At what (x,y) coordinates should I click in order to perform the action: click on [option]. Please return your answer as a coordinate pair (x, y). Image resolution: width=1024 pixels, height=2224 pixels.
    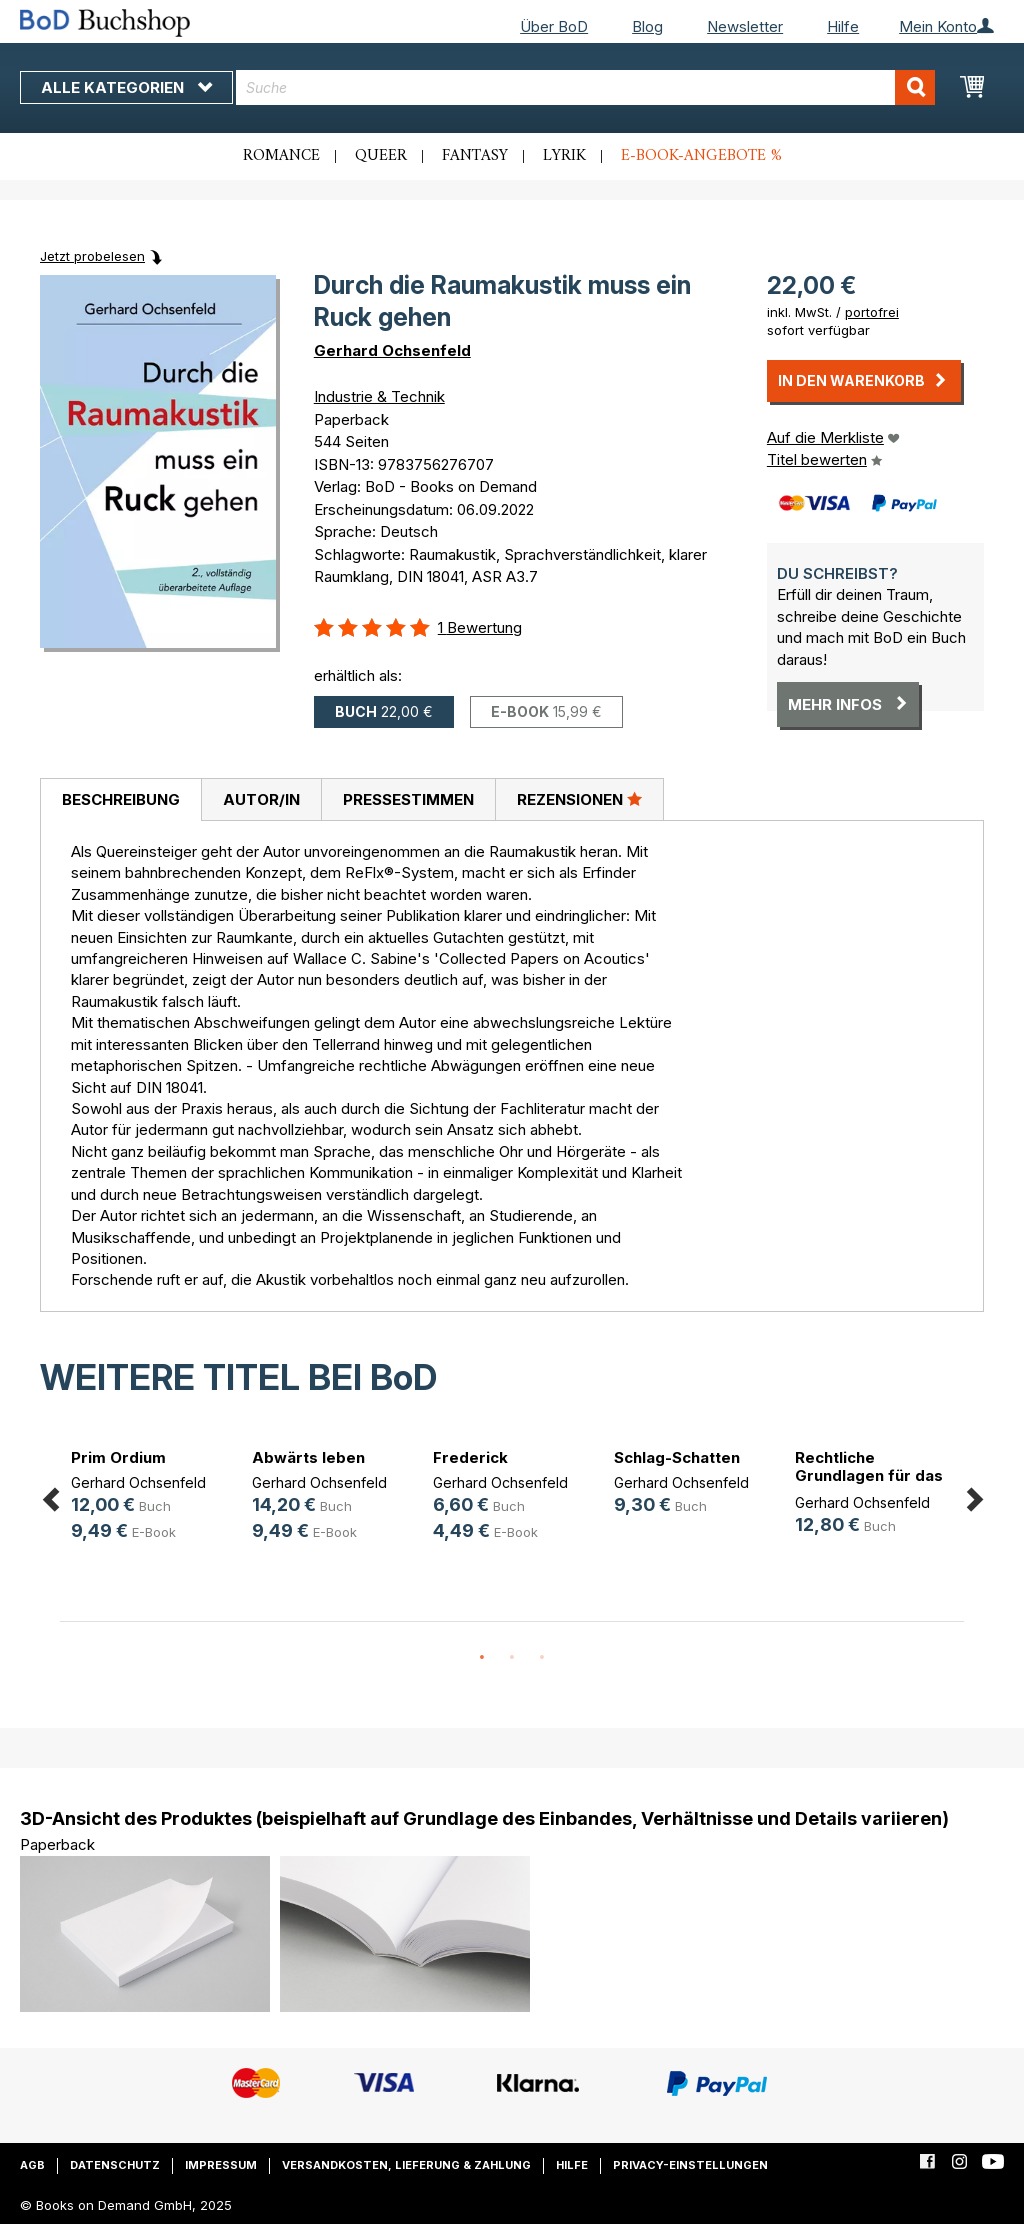
    Looking at the image, I should click on (150, 1498).